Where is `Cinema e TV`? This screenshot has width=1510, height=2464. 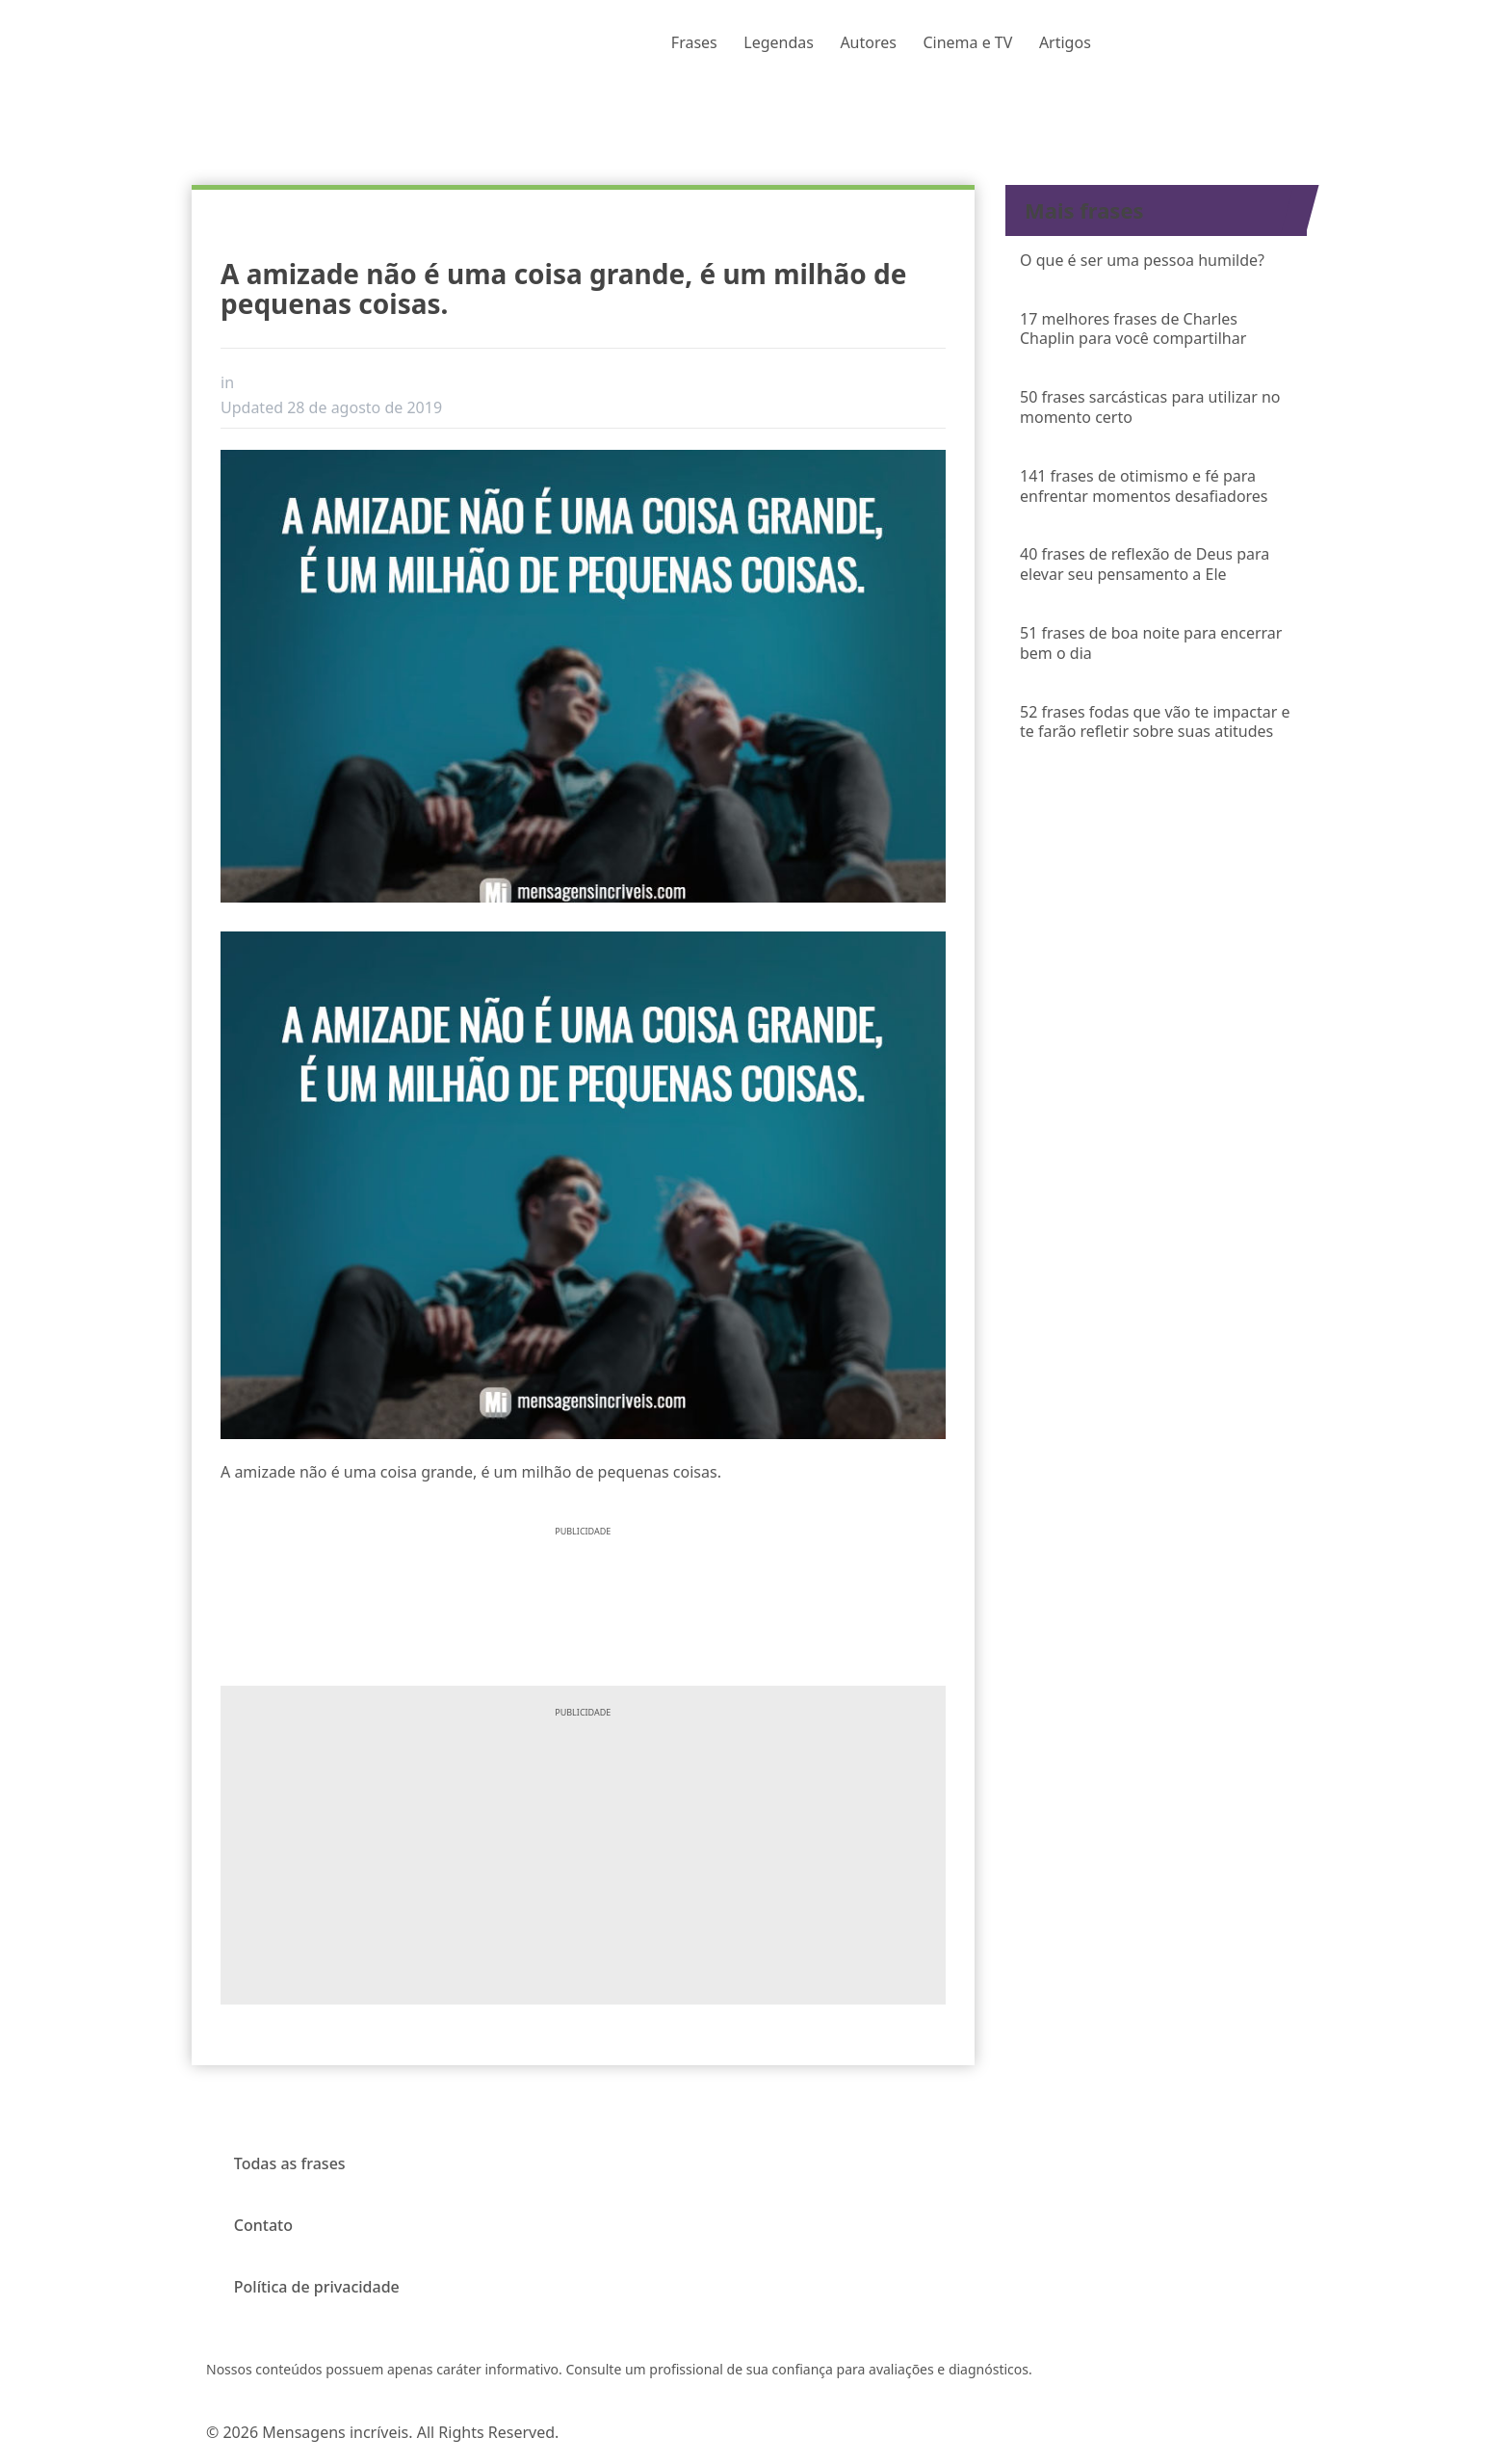
Cinema e TV is located at coordinates (967, 42).